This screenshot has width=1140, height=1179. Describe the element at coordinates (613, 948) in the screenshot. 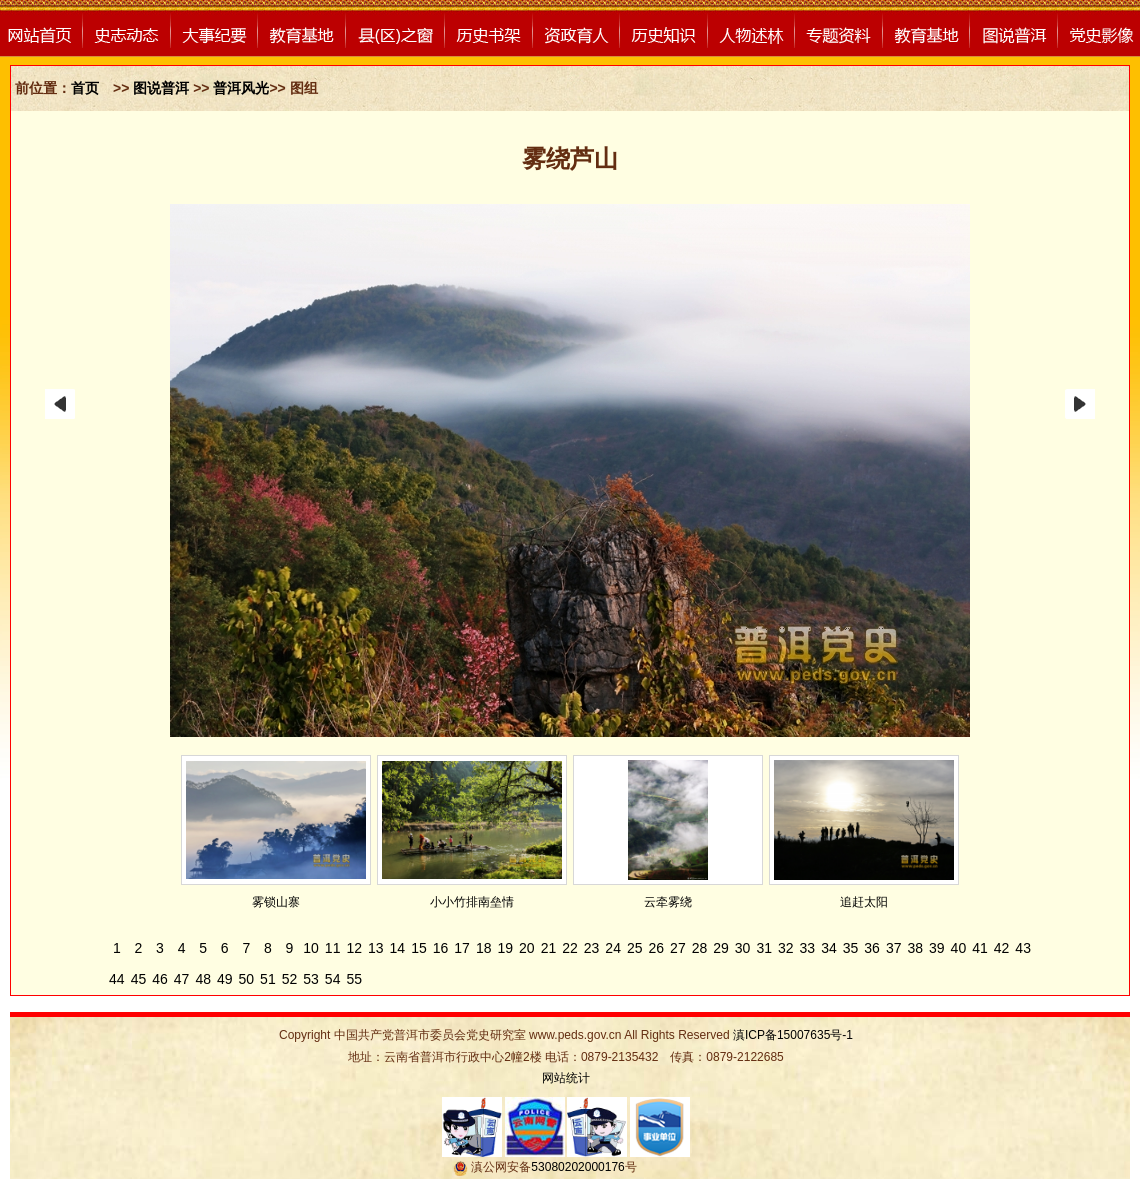

I see `24` at that location.